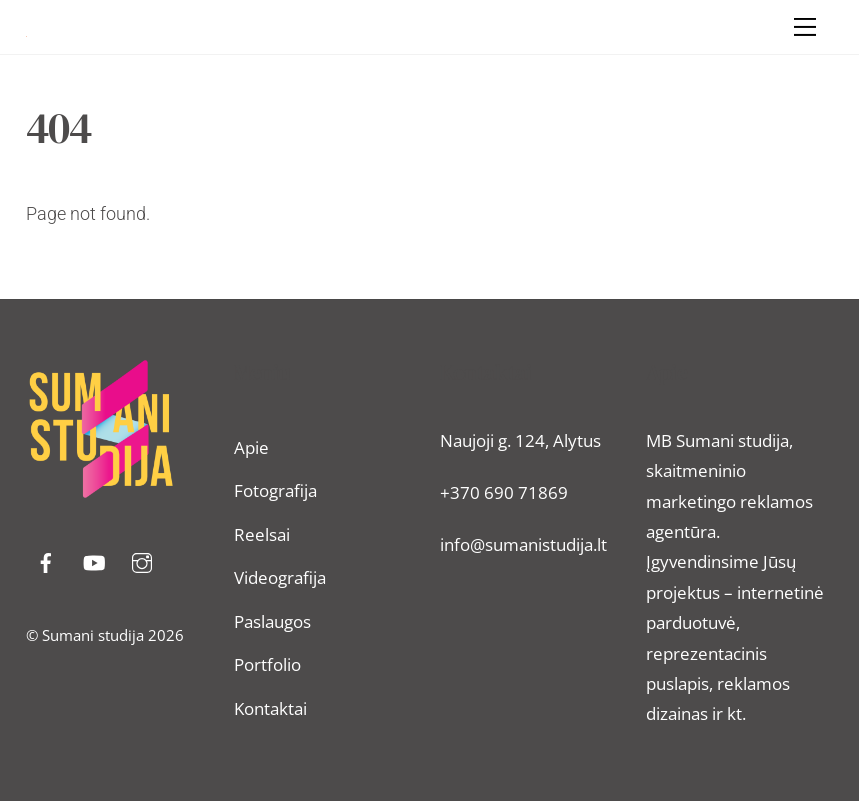 This screenshot has height=801, width=859. What do you see at coordinates (46, 560) in the screenshot?
I see `[facebook]` at bounding box center [46, 560].